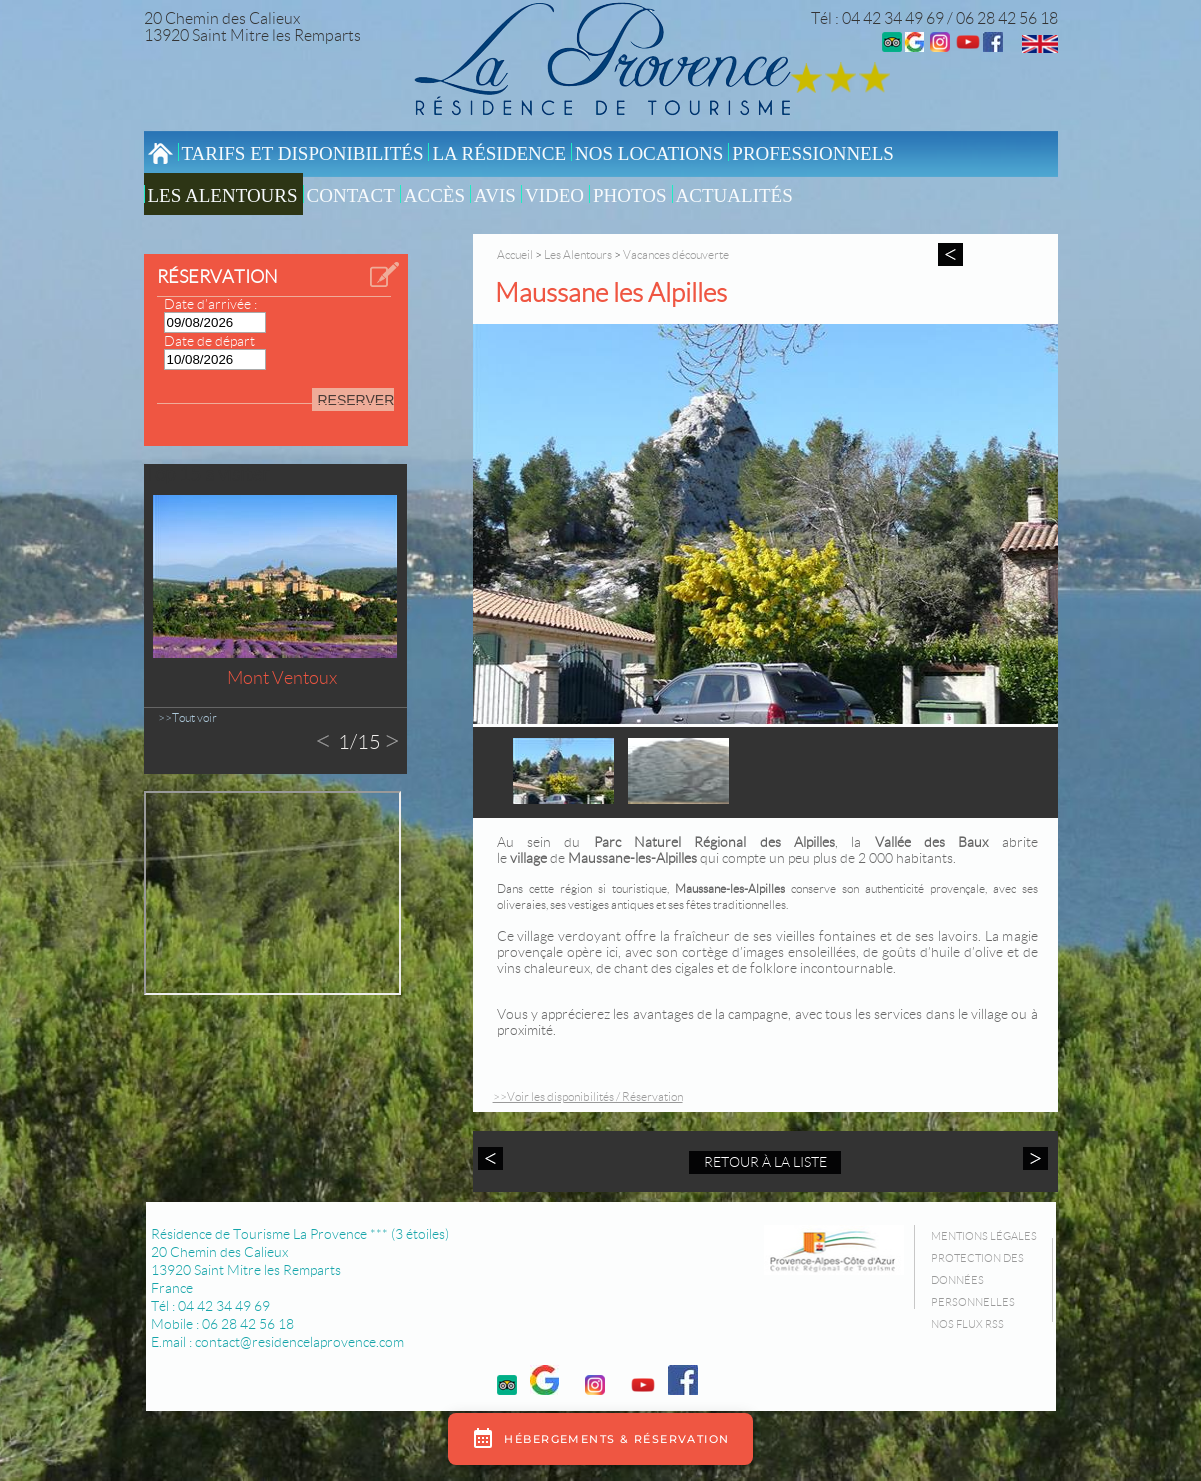 The width and height of the screenshot is (1201, 1481). What do you see at coordinates (676, 254) in the screenshot?
I see `Vacances découverte` at bounding box center [676, 254].